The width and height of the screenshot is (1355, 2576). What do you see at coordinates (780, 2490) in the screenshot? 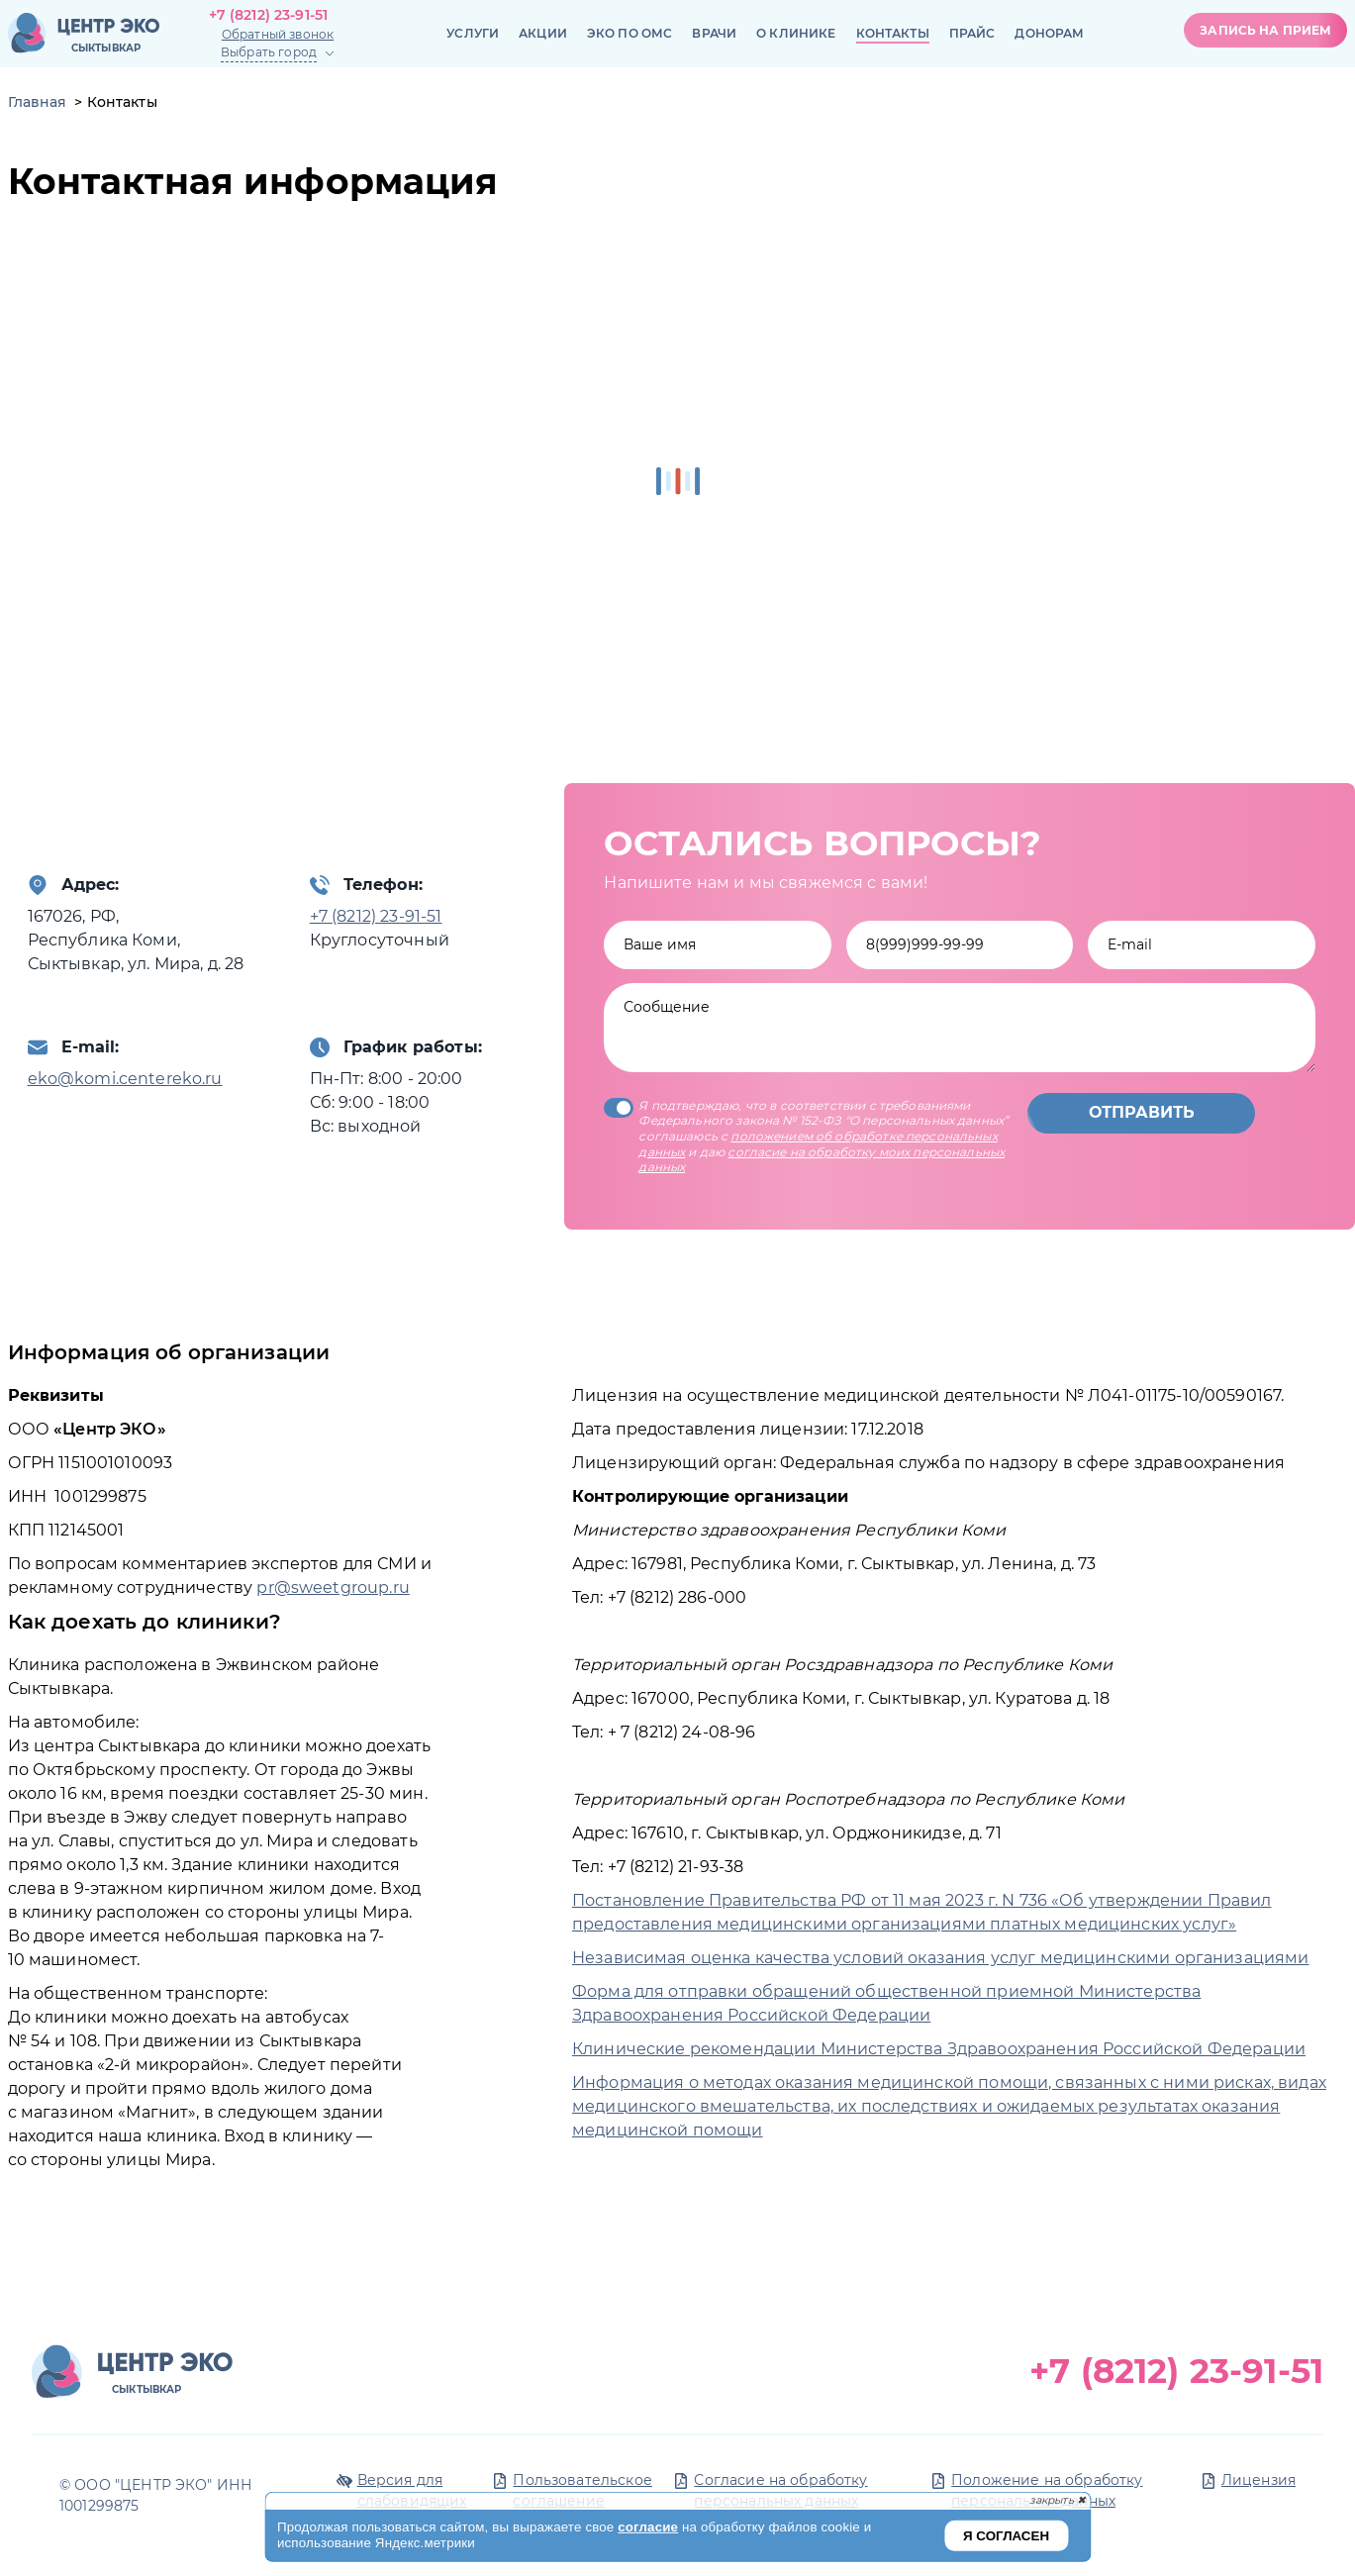
I see `Согласие на обработку персональных данных` at bounding box center [780, 2490].